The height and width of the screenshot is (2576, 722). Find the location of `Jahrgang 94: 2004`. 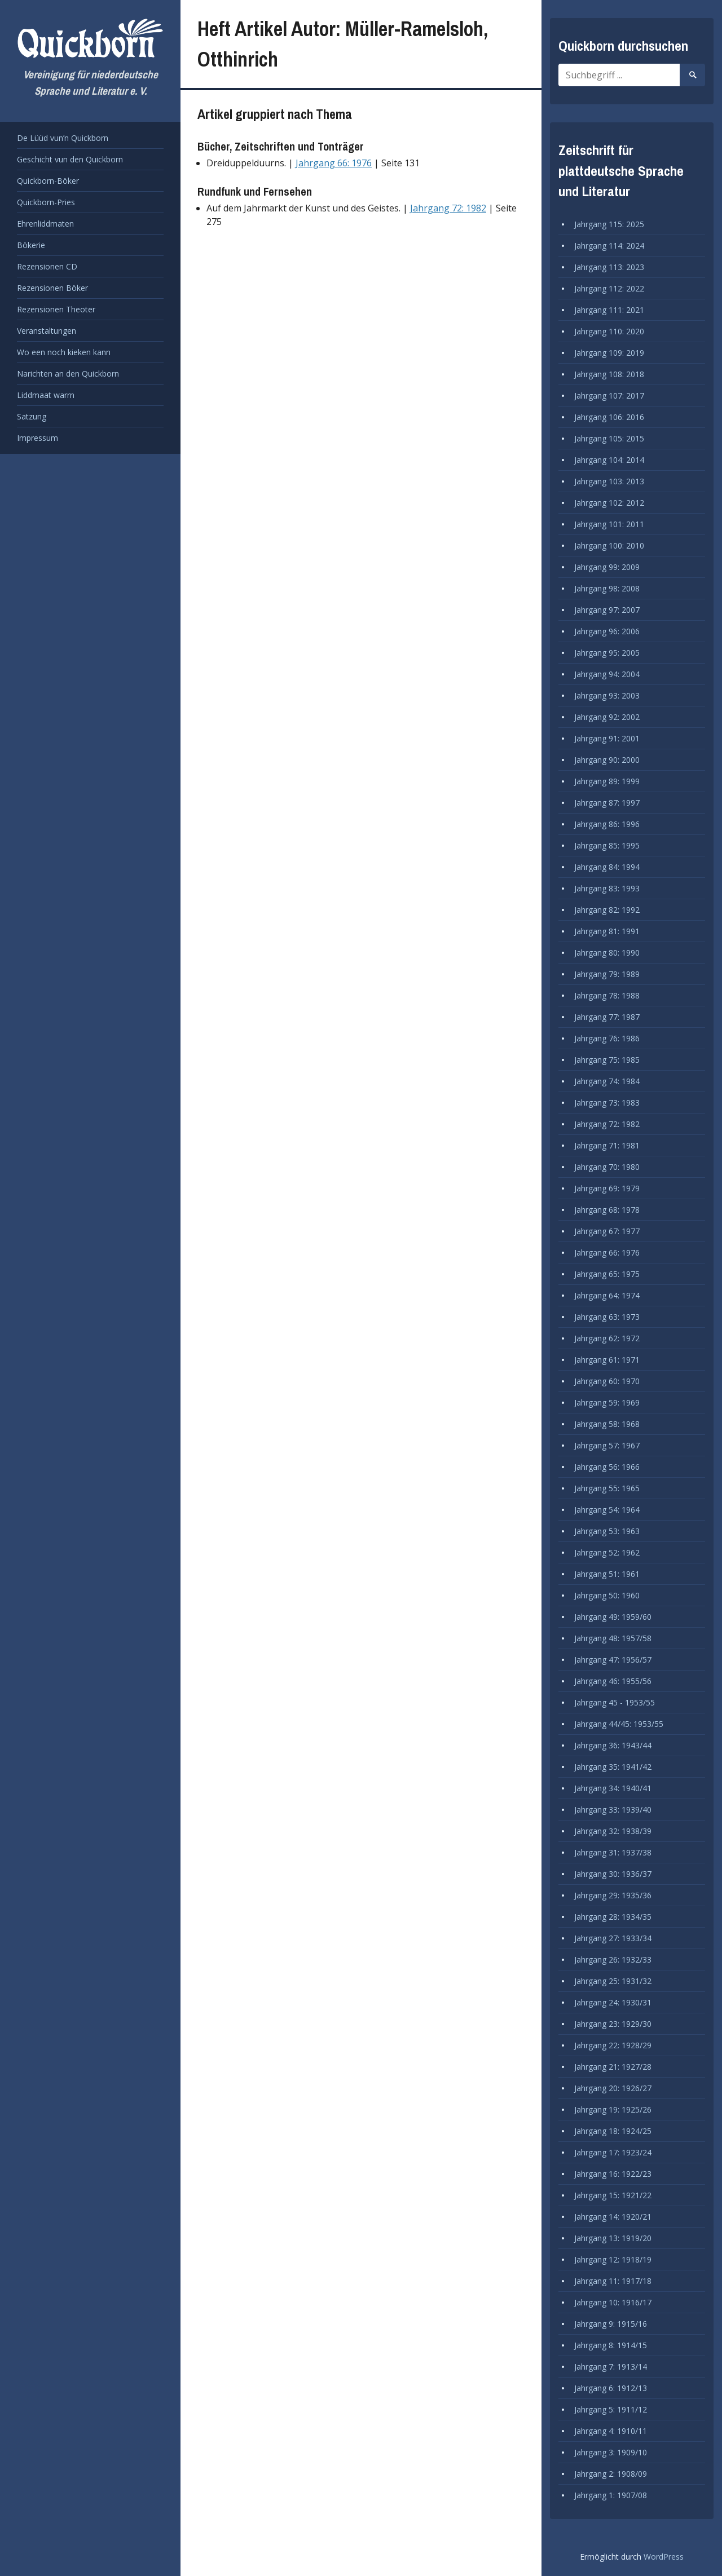

Jahrgang 94: 2004 is located at coordinates (607, 674).